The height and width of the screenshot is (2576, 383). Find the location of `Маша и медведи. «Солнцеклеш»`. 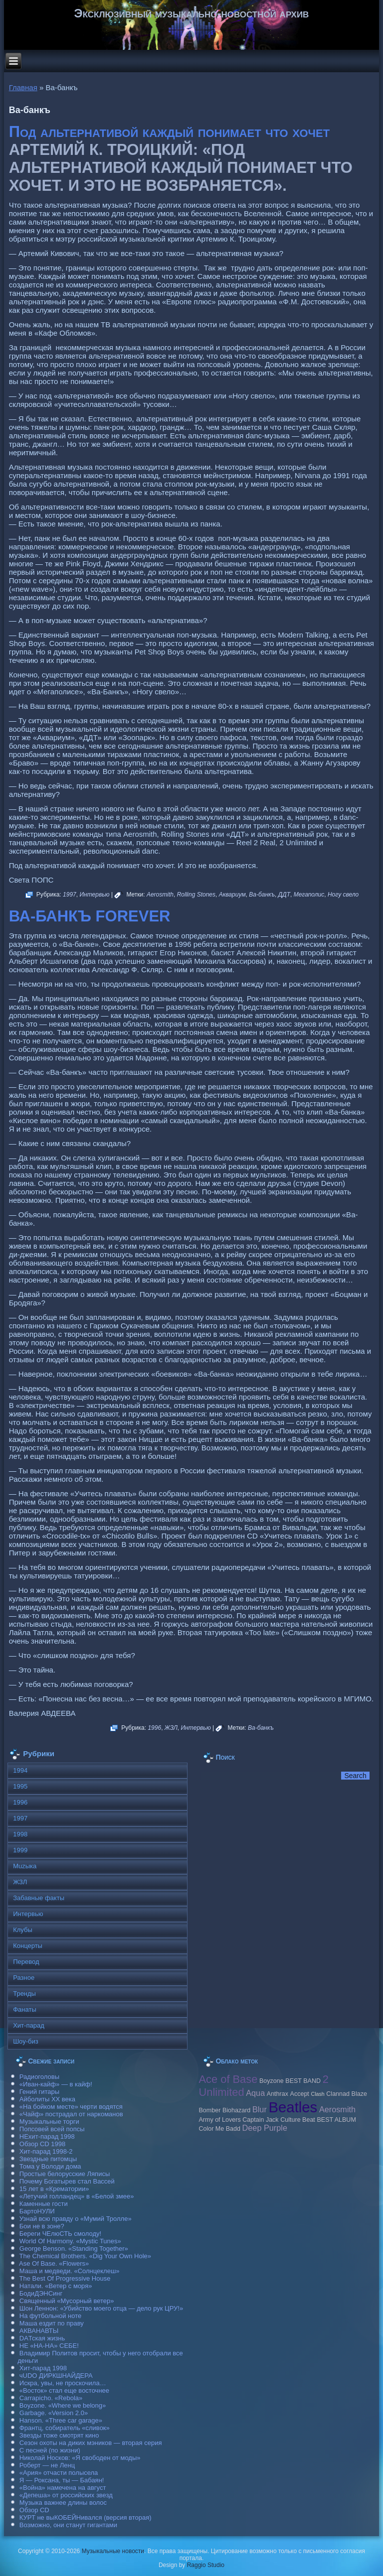

Маша и медведи. «Солнцеклеш» is located at coordinates (69, 2271).